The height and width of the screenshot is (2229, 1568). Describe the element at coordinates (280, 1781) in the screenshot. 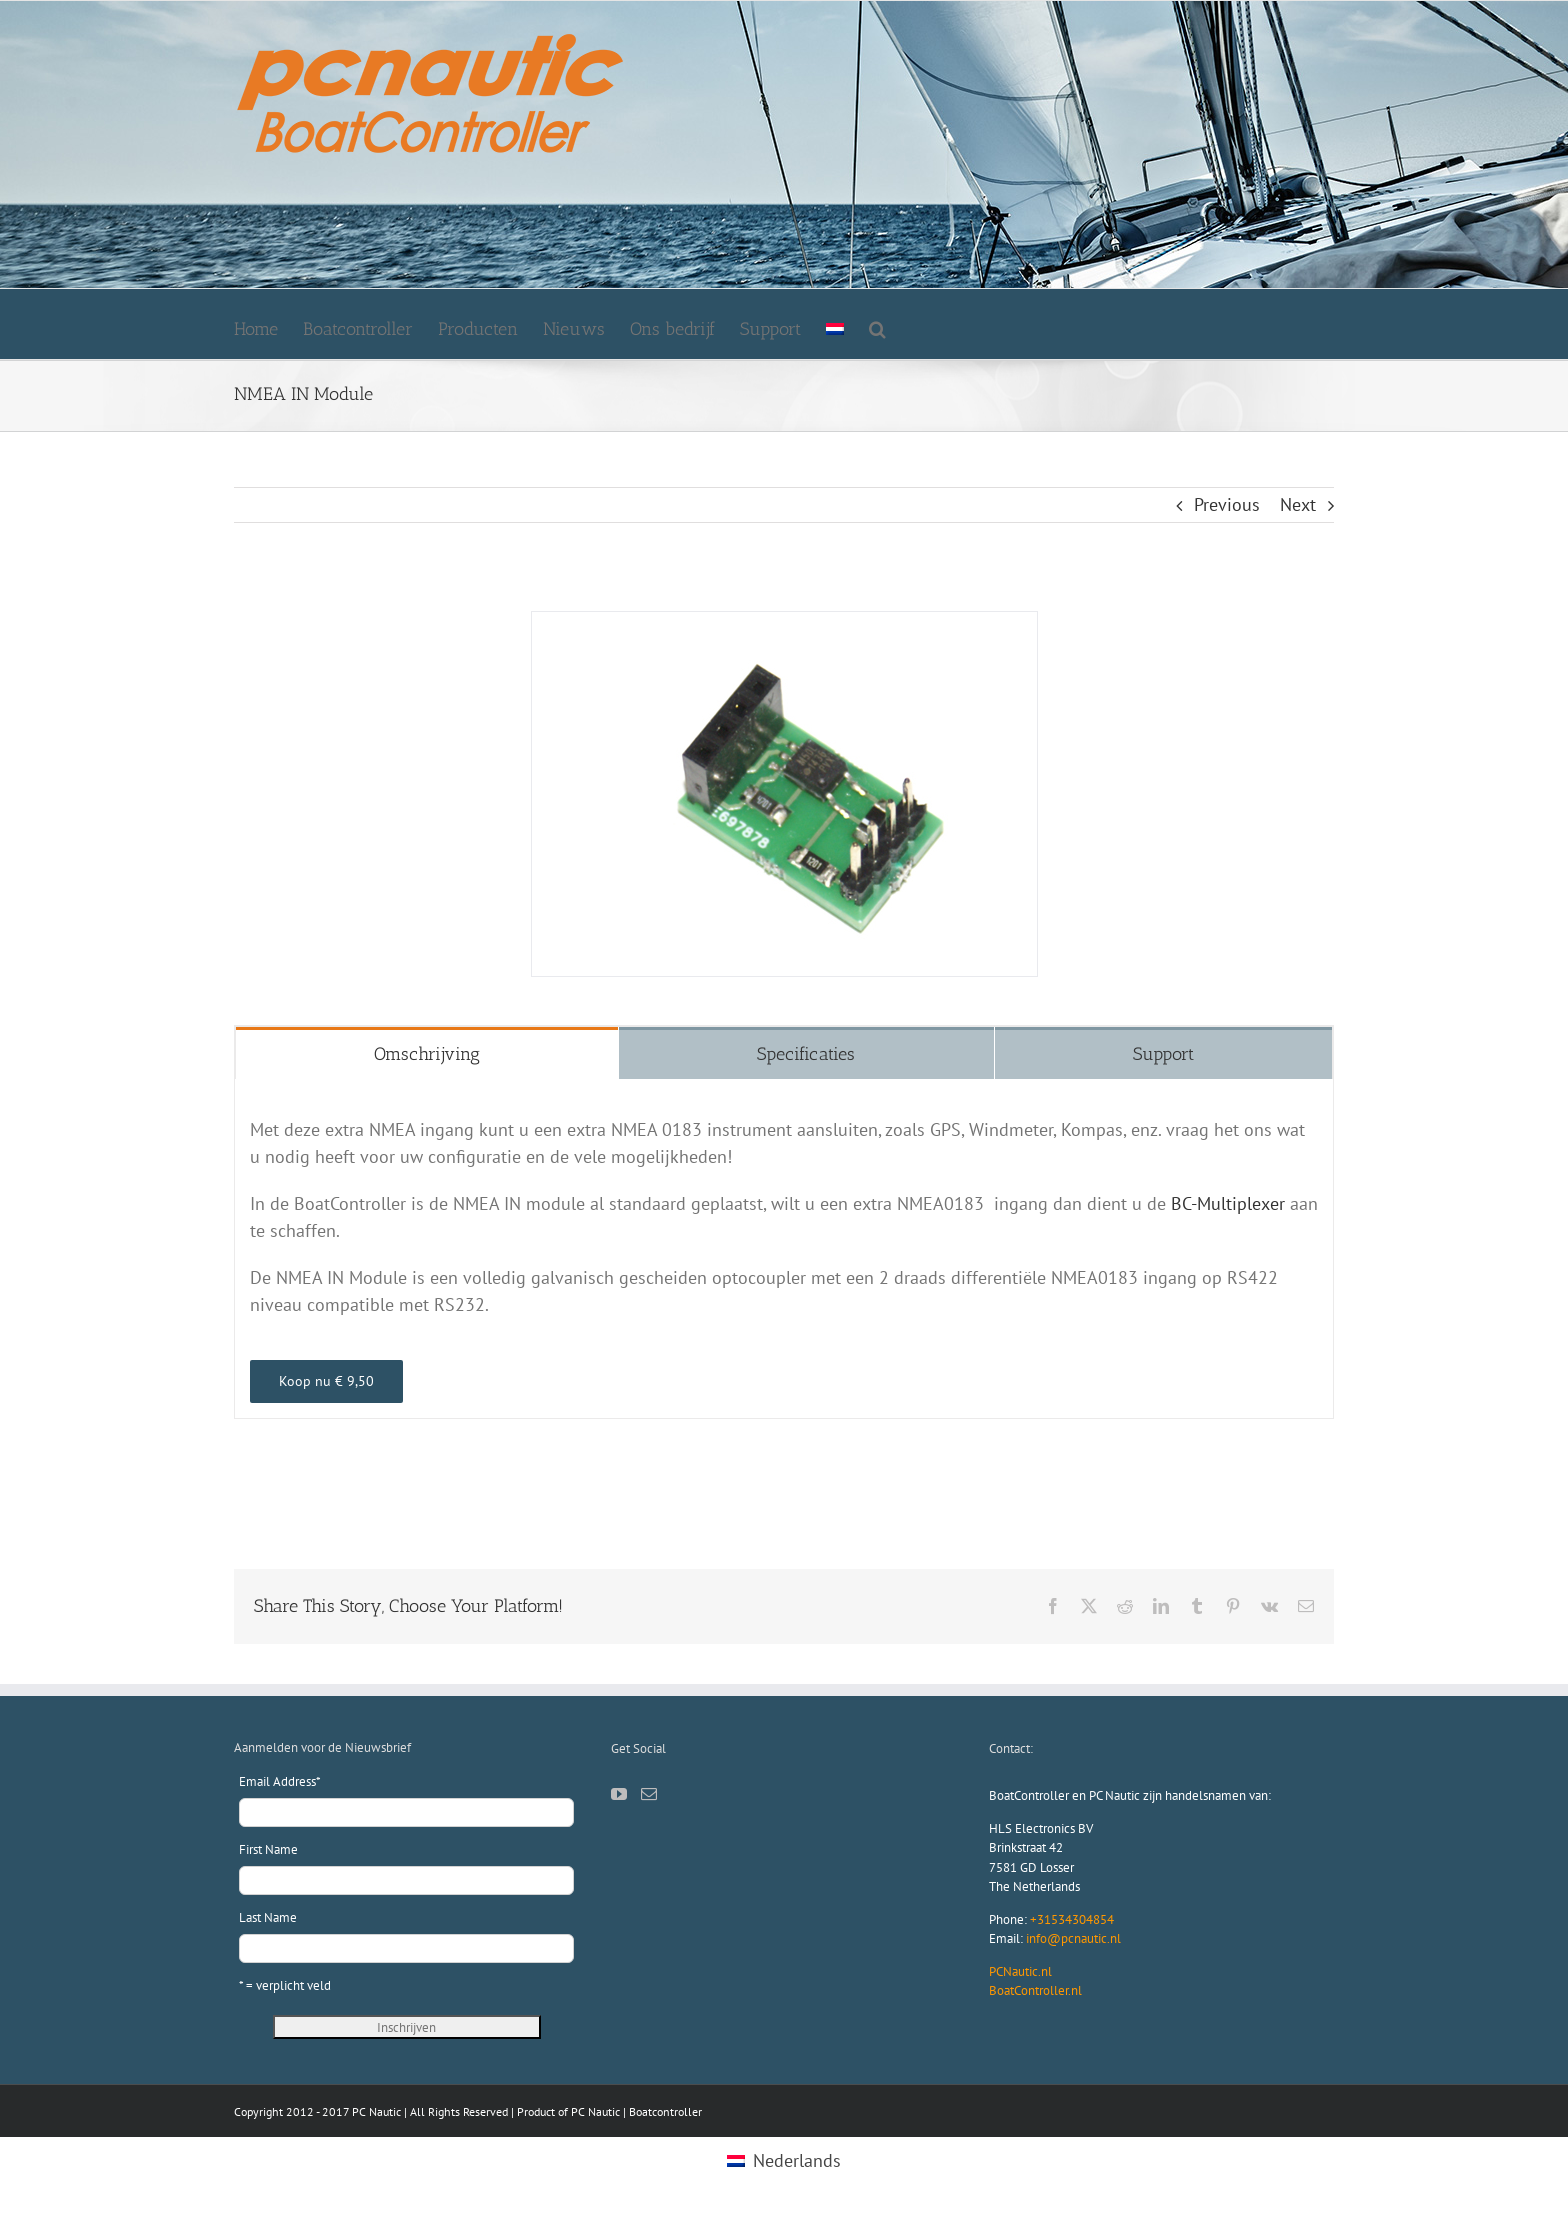

I see `Email Address` at that location.